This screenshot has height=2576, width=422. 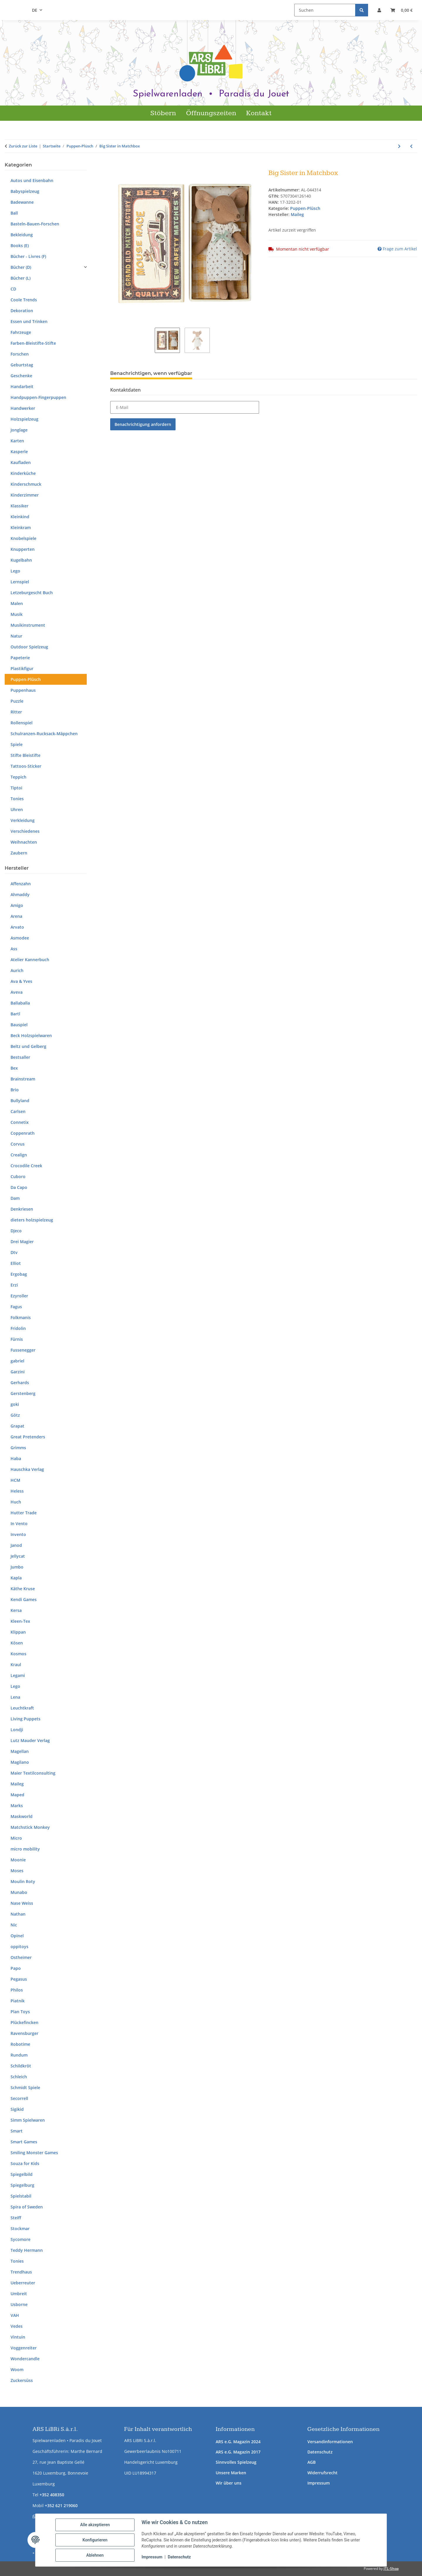 What do you see at coordinates (20, 1100) in the screenshot?
I see `Bullyland` at bounding box center [20, 1100].